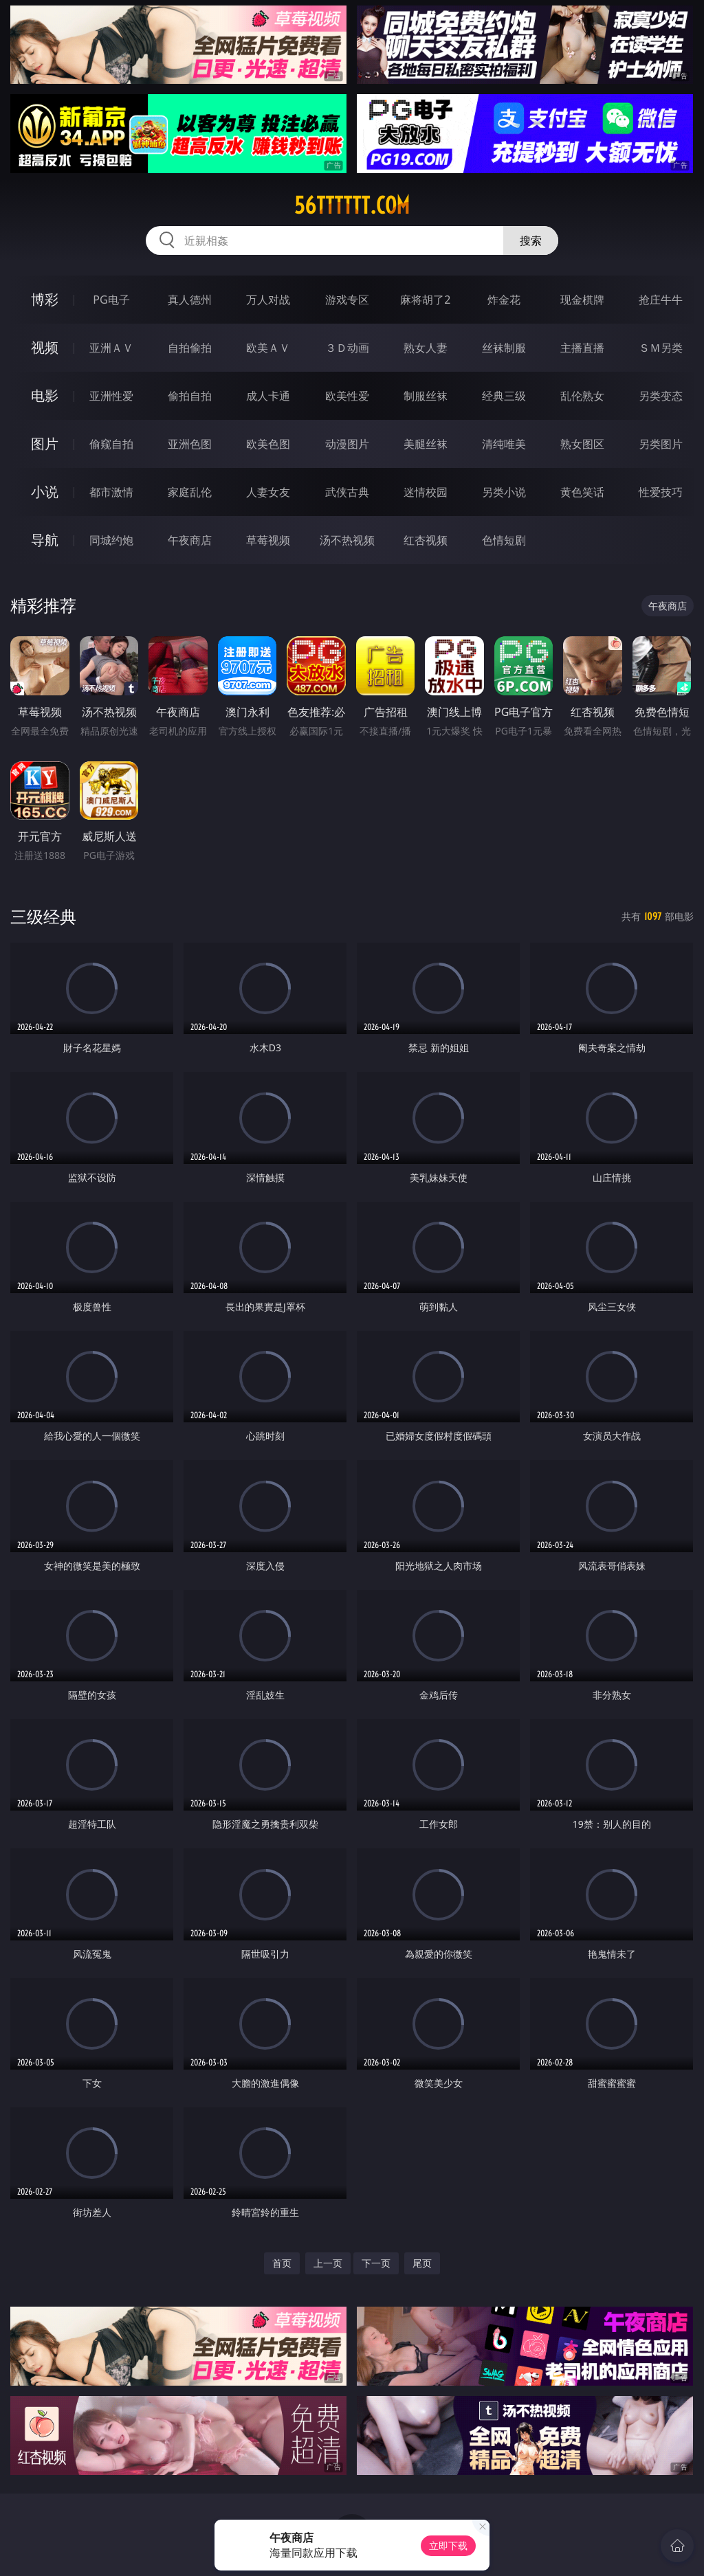  I want to click on 午夜商店, so click(190, 540).